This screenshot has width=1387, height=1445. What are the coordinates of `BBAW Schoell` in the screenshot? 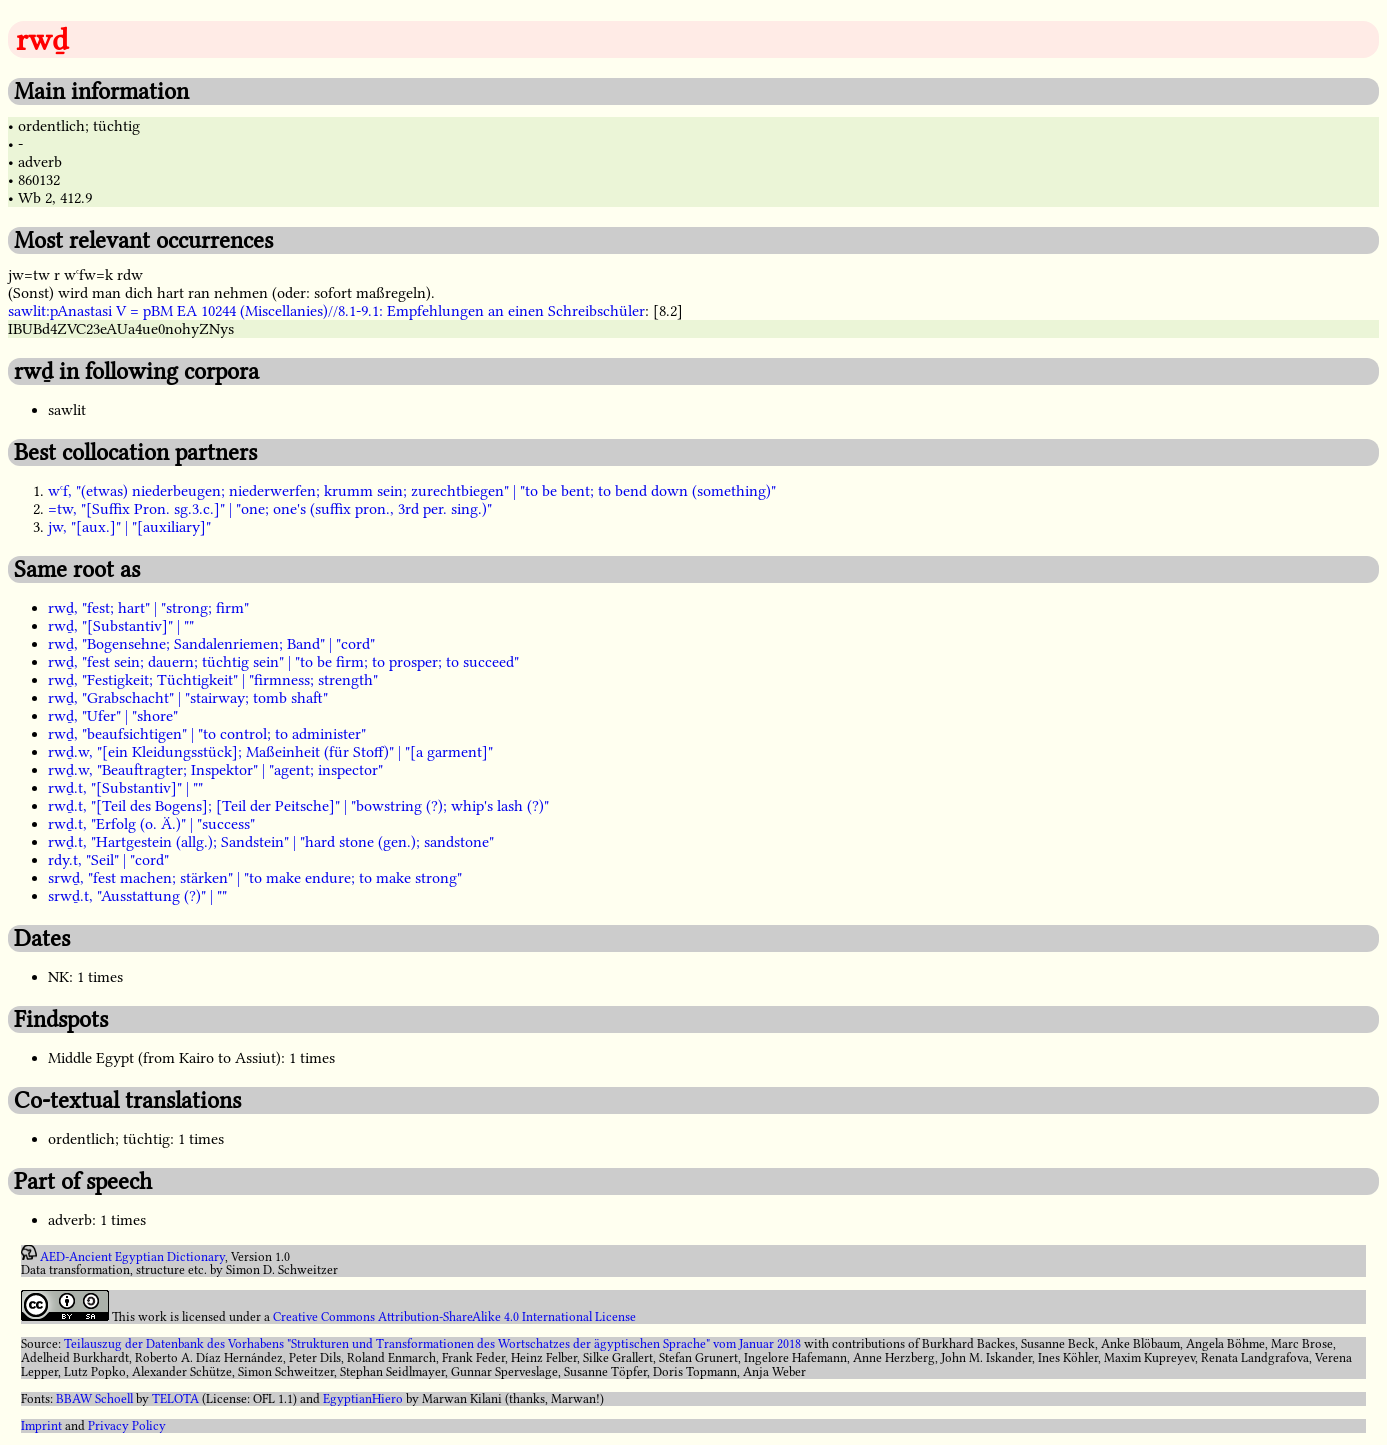 It's located at (94, 1399).